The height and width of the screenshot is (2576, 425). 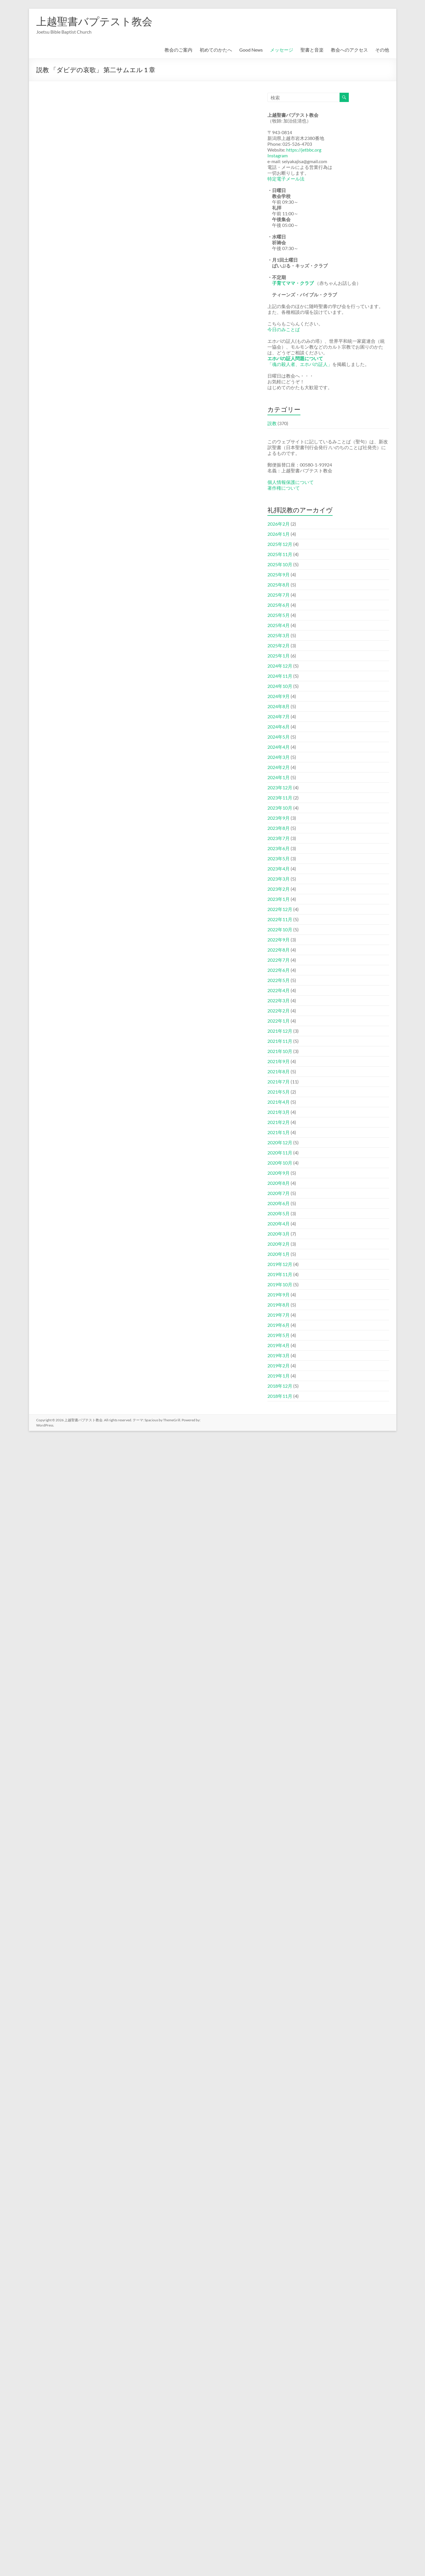 What do you see at coordinates (278, 1091) in the screenshot?
I see `2021年5月` at bounding box center [278, 1091].